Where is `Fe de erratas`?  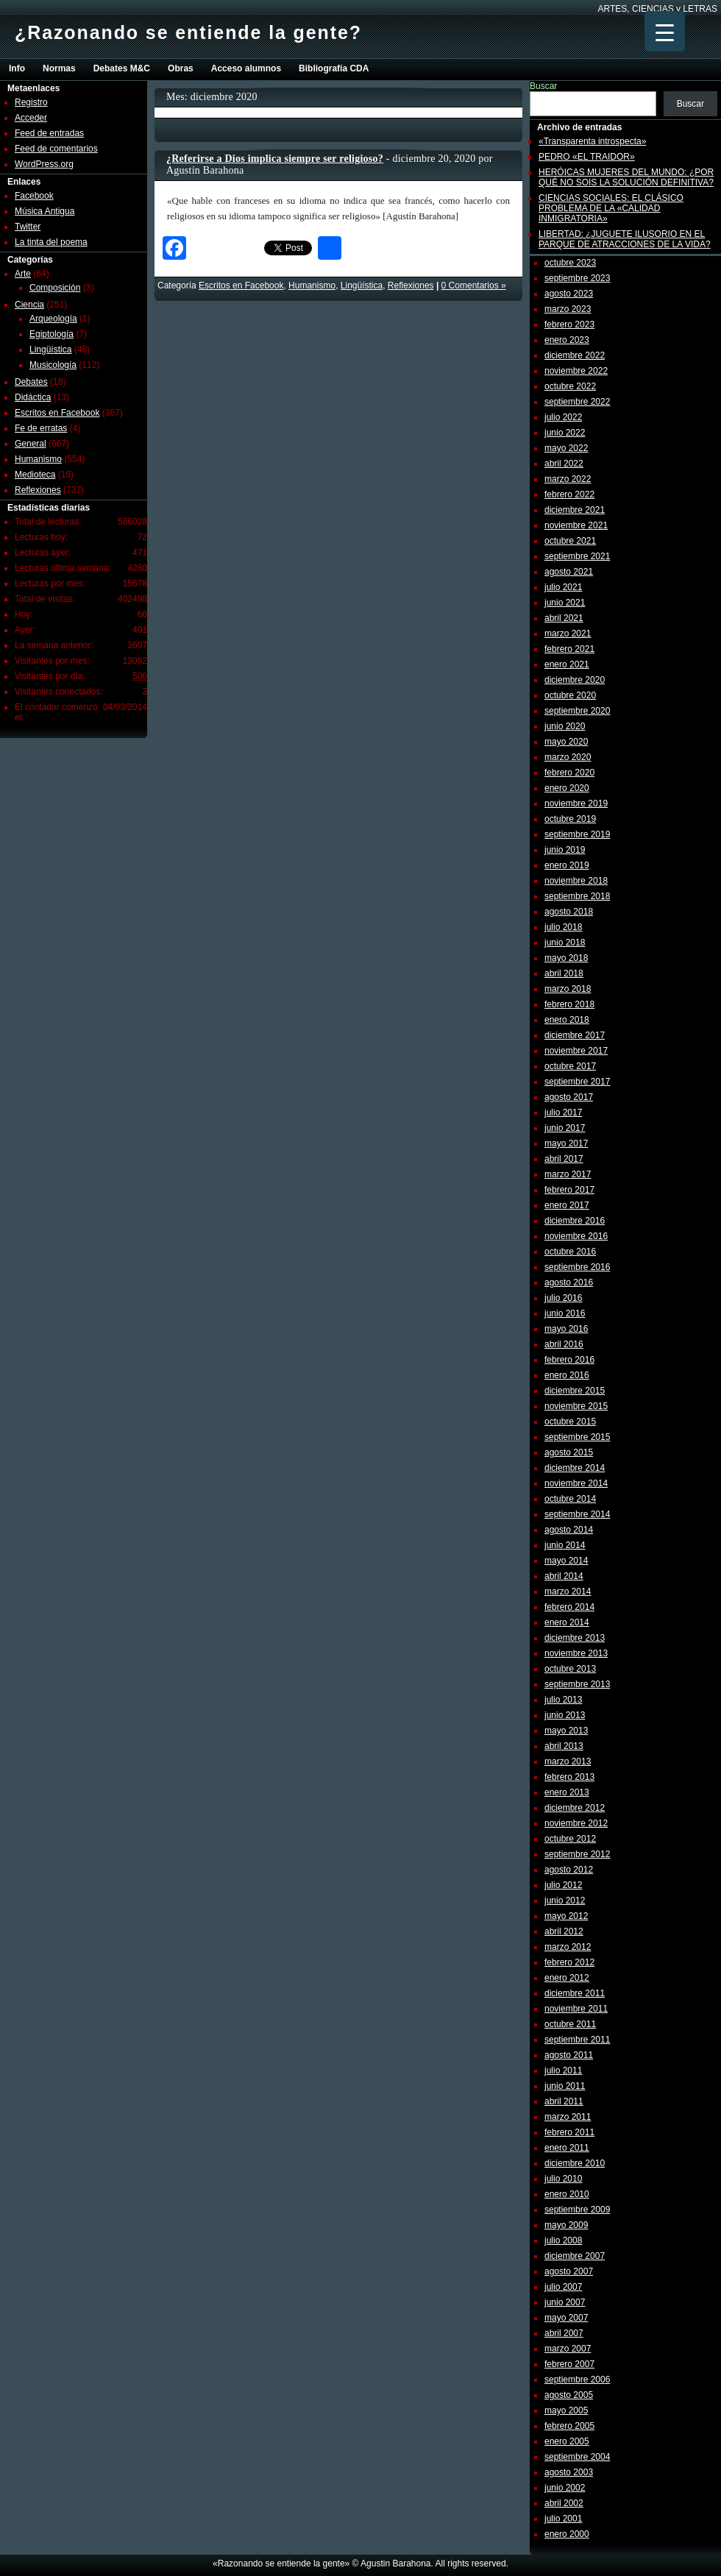
Fe de erratas is located at coordinates (41, 428).